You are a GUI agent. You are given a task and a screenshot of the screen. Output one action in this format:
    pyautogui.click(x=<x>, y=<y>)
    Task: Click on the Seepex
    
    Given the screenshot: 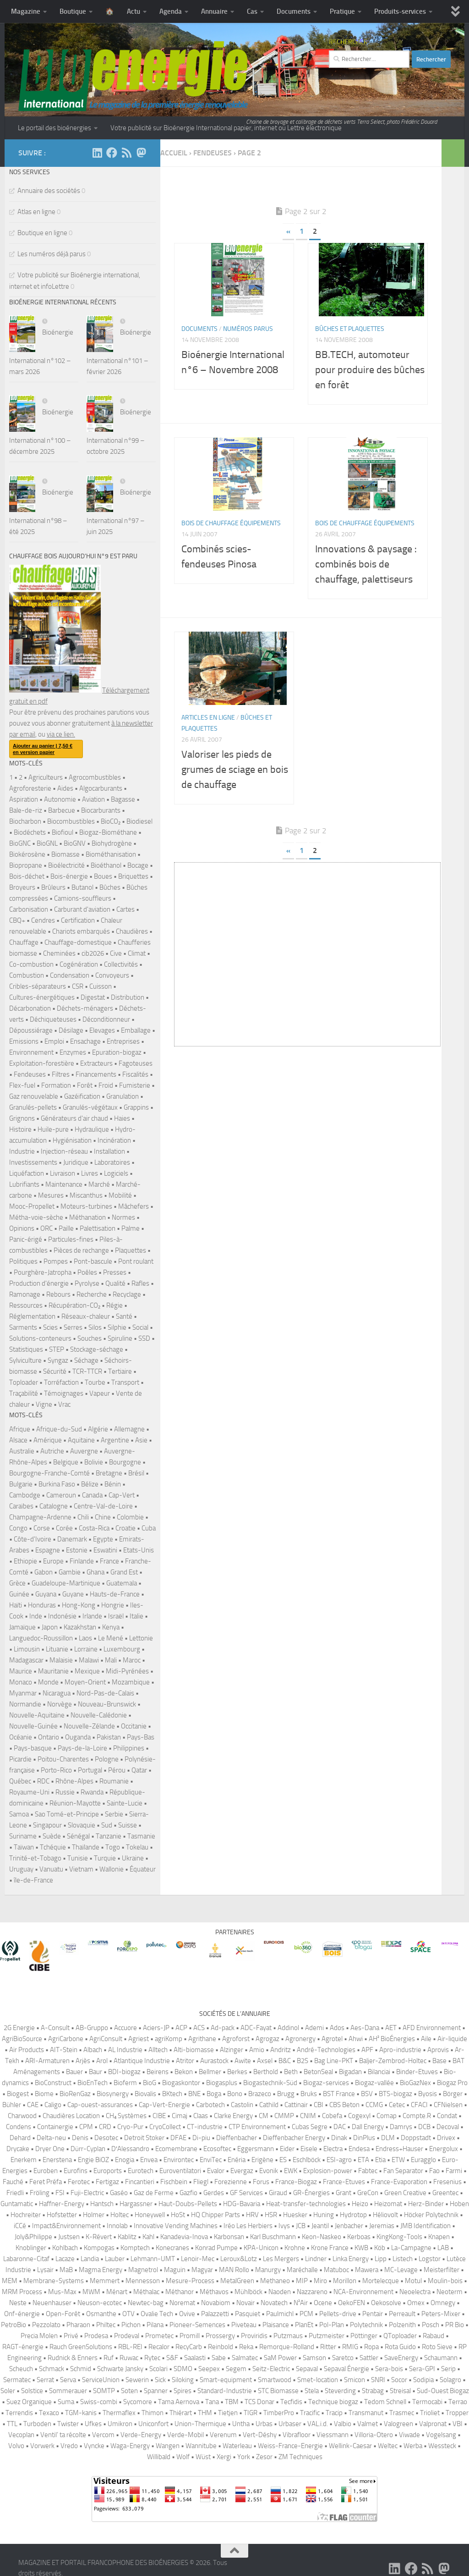 What is the action you would take?
    pyautogui.click(x=209, y=2369)
    